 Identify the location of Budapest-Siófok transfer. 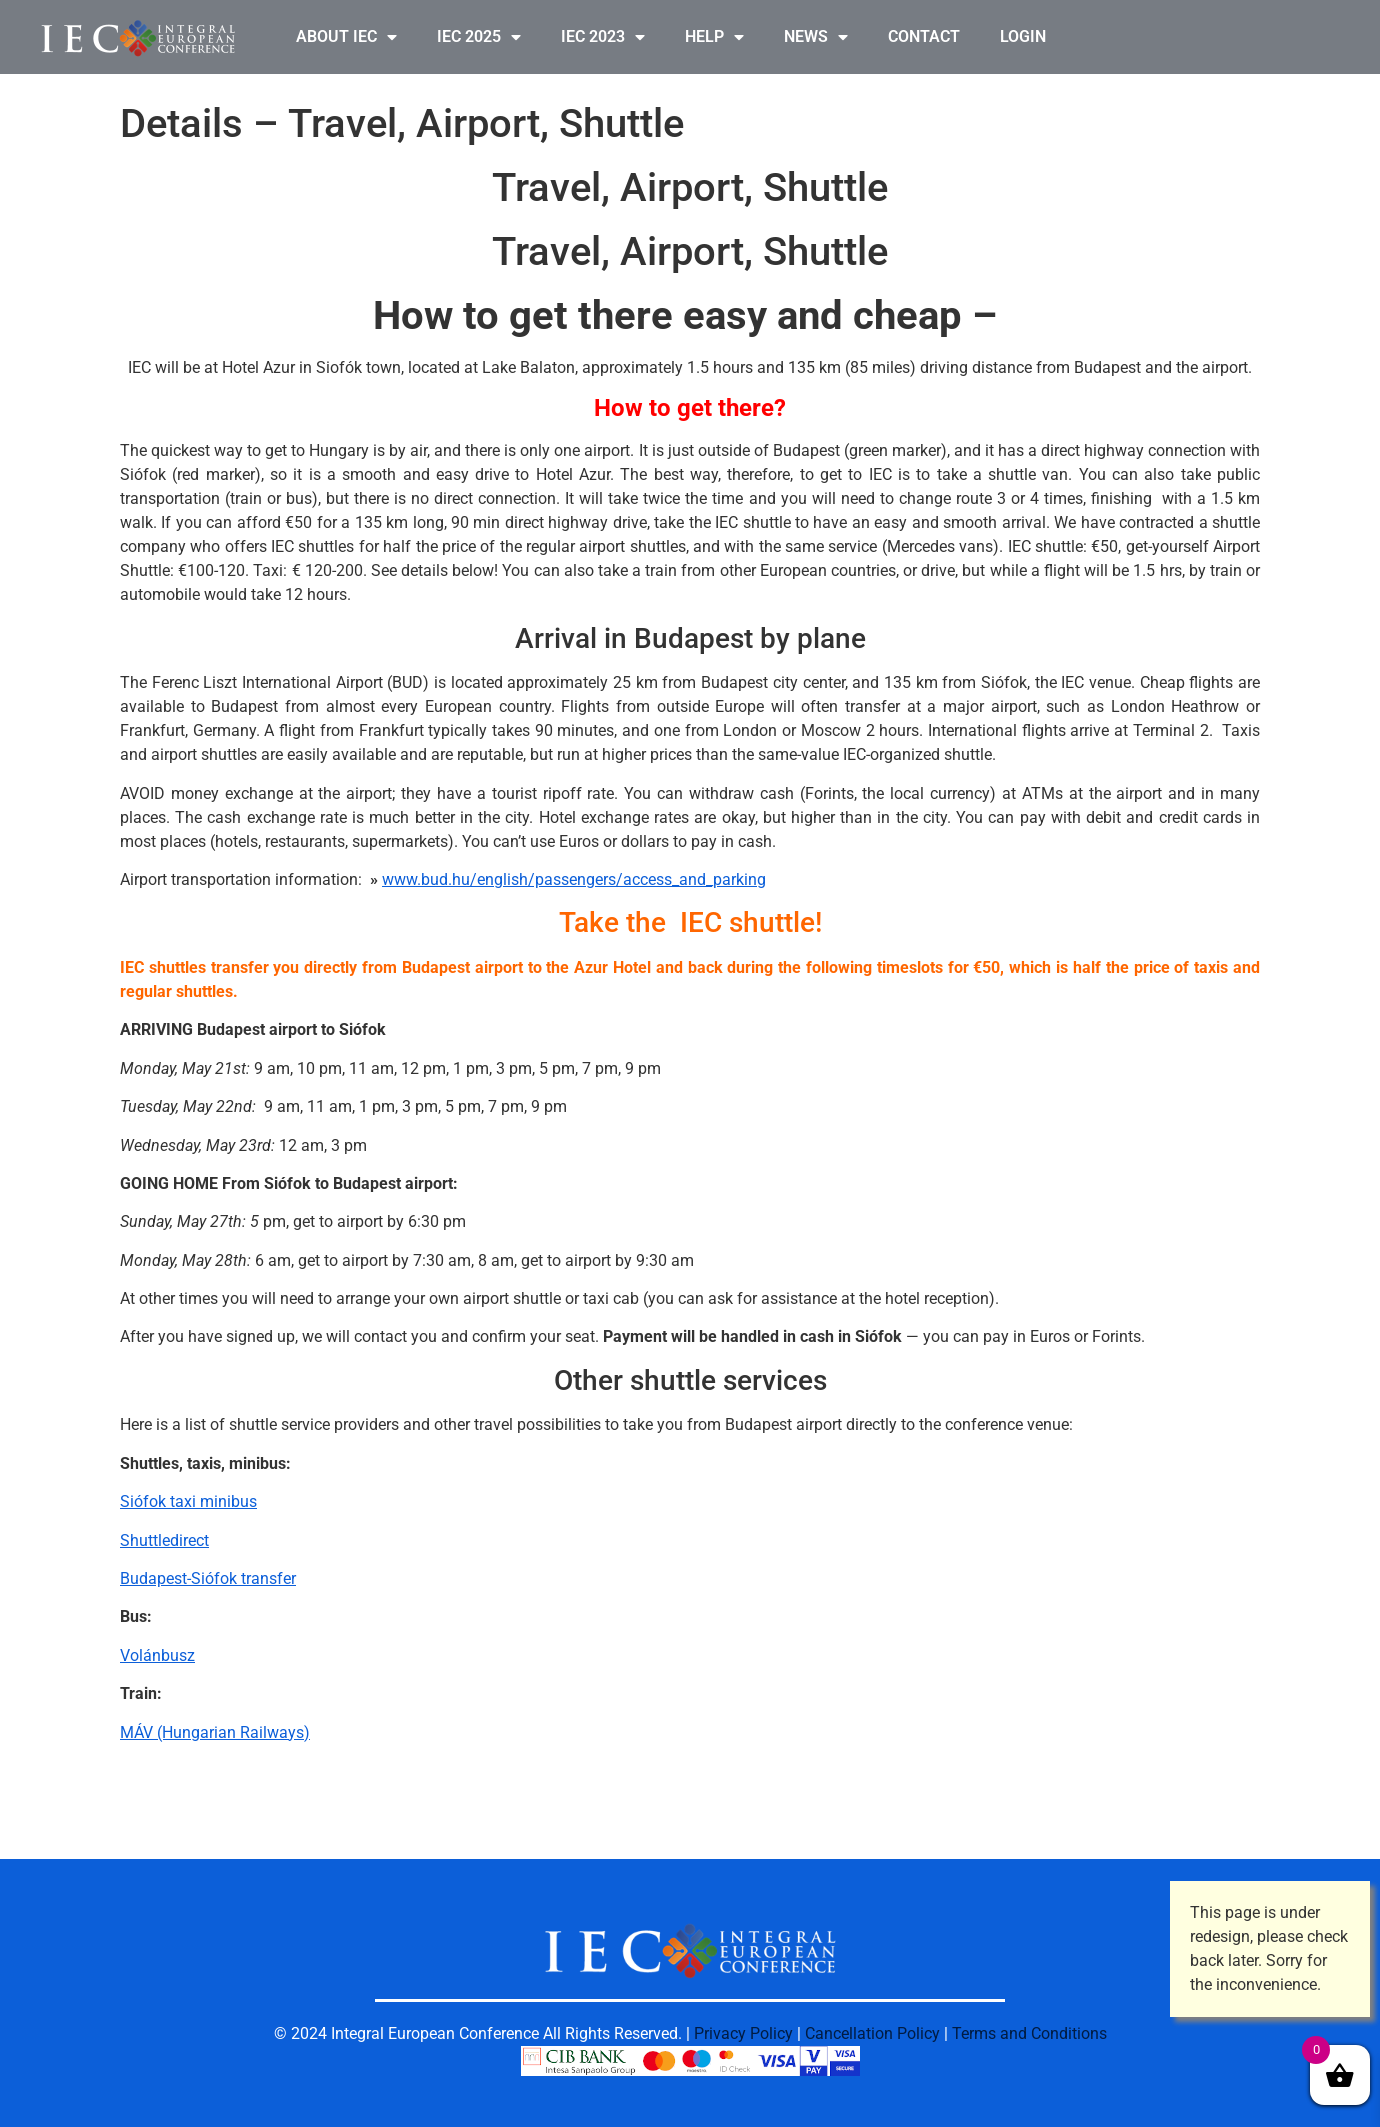
(208, 1578).